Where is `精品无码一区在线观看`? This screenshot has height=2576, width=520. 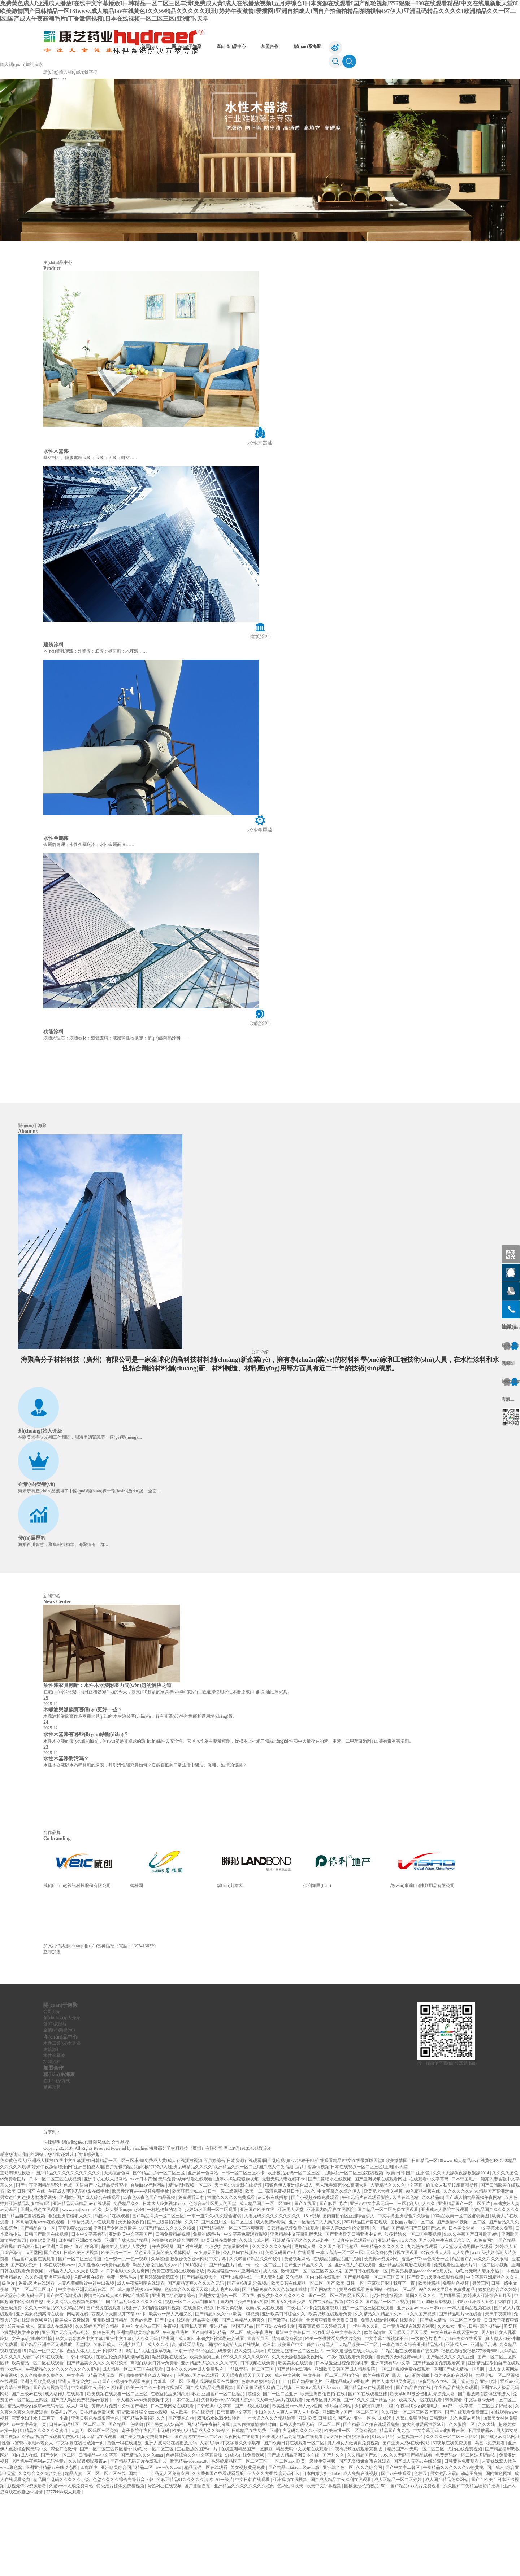 精品无码一区在线观看 is located at coordinates (206, 2548).